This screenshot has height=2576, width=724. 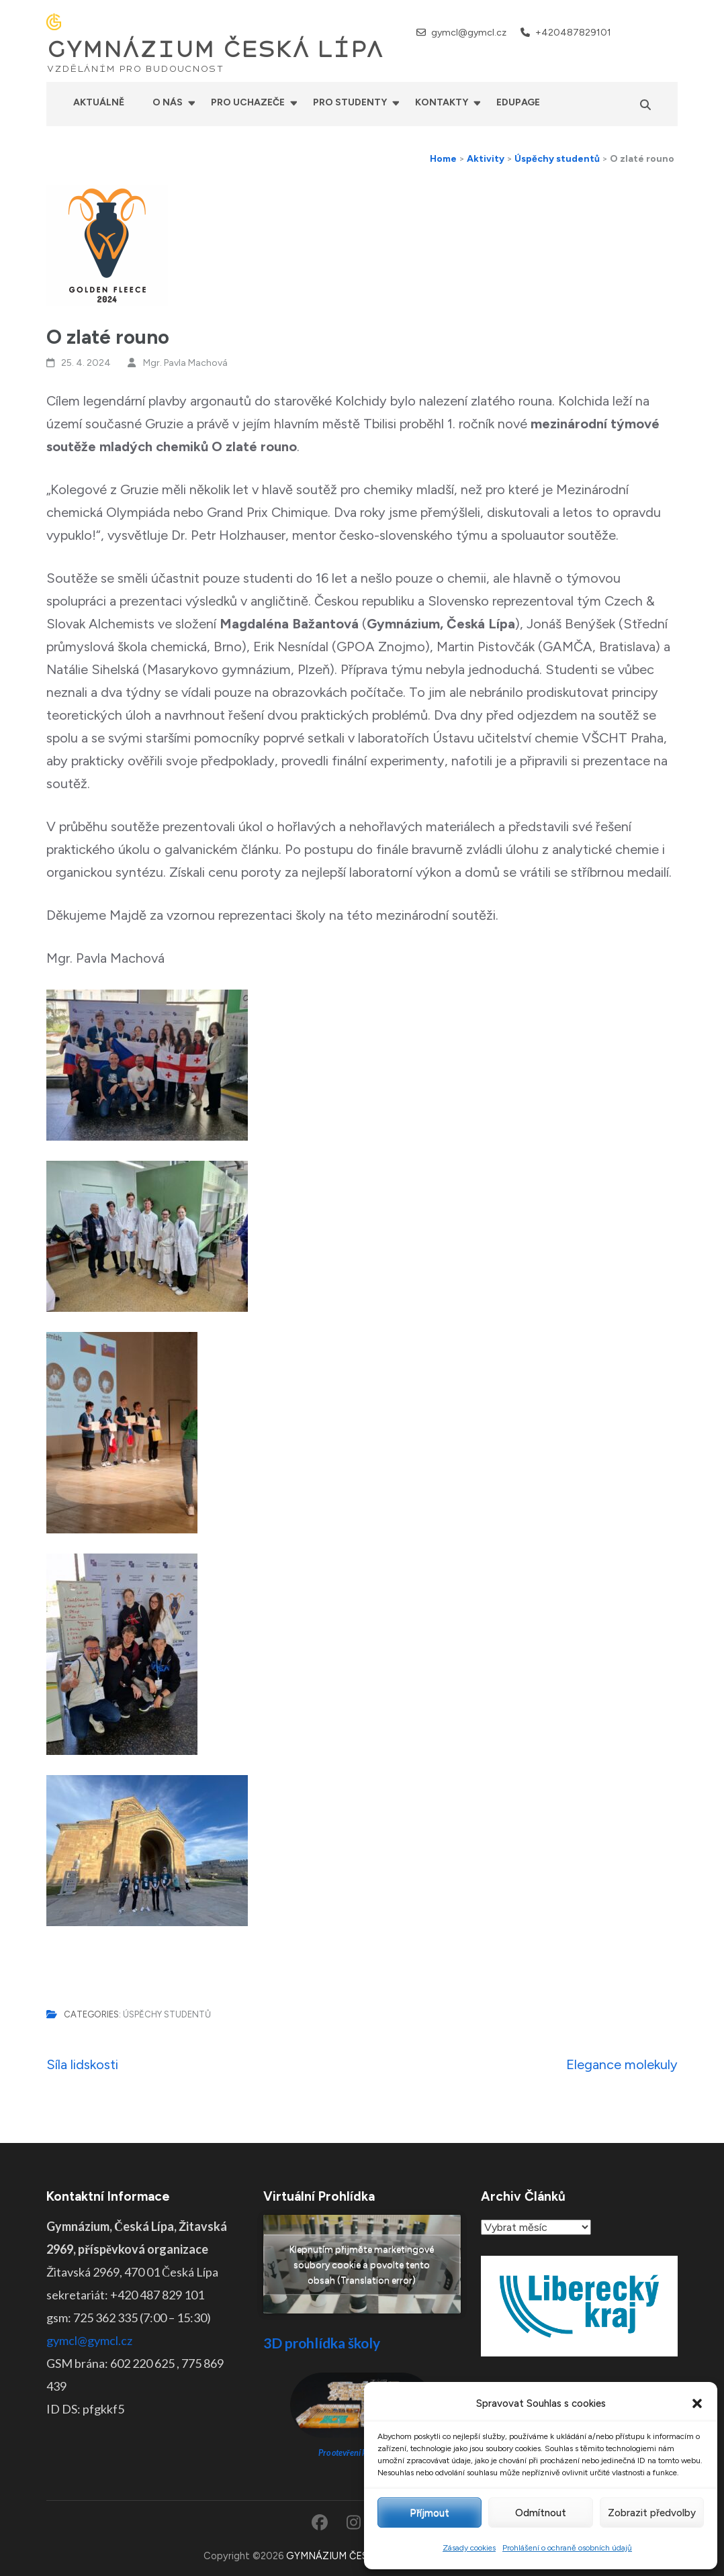 What do you see at coordinates (468, 32) in the screenshot?
I see `gymcl@gymcl.cz` at bounding box center [468, 32].